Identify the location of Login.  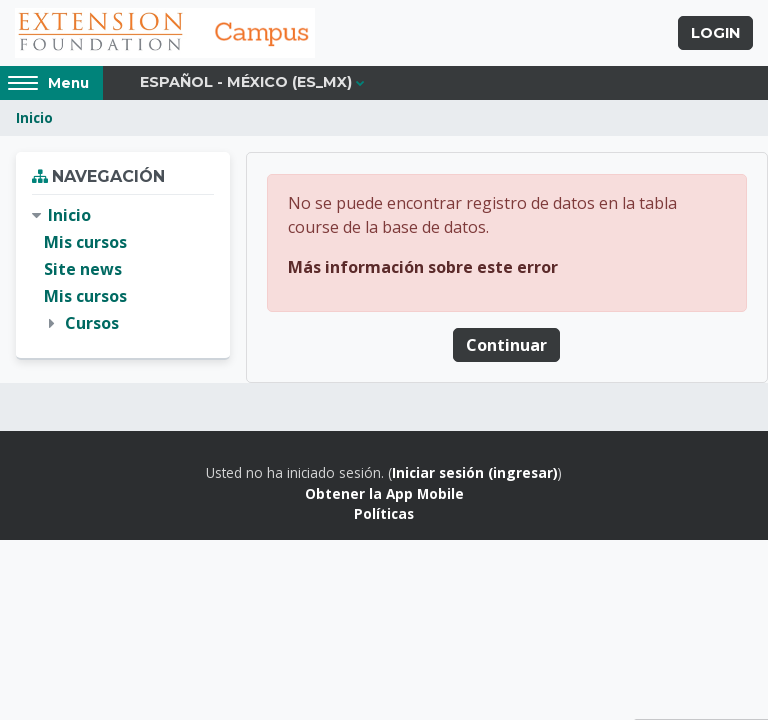
(715, 33).